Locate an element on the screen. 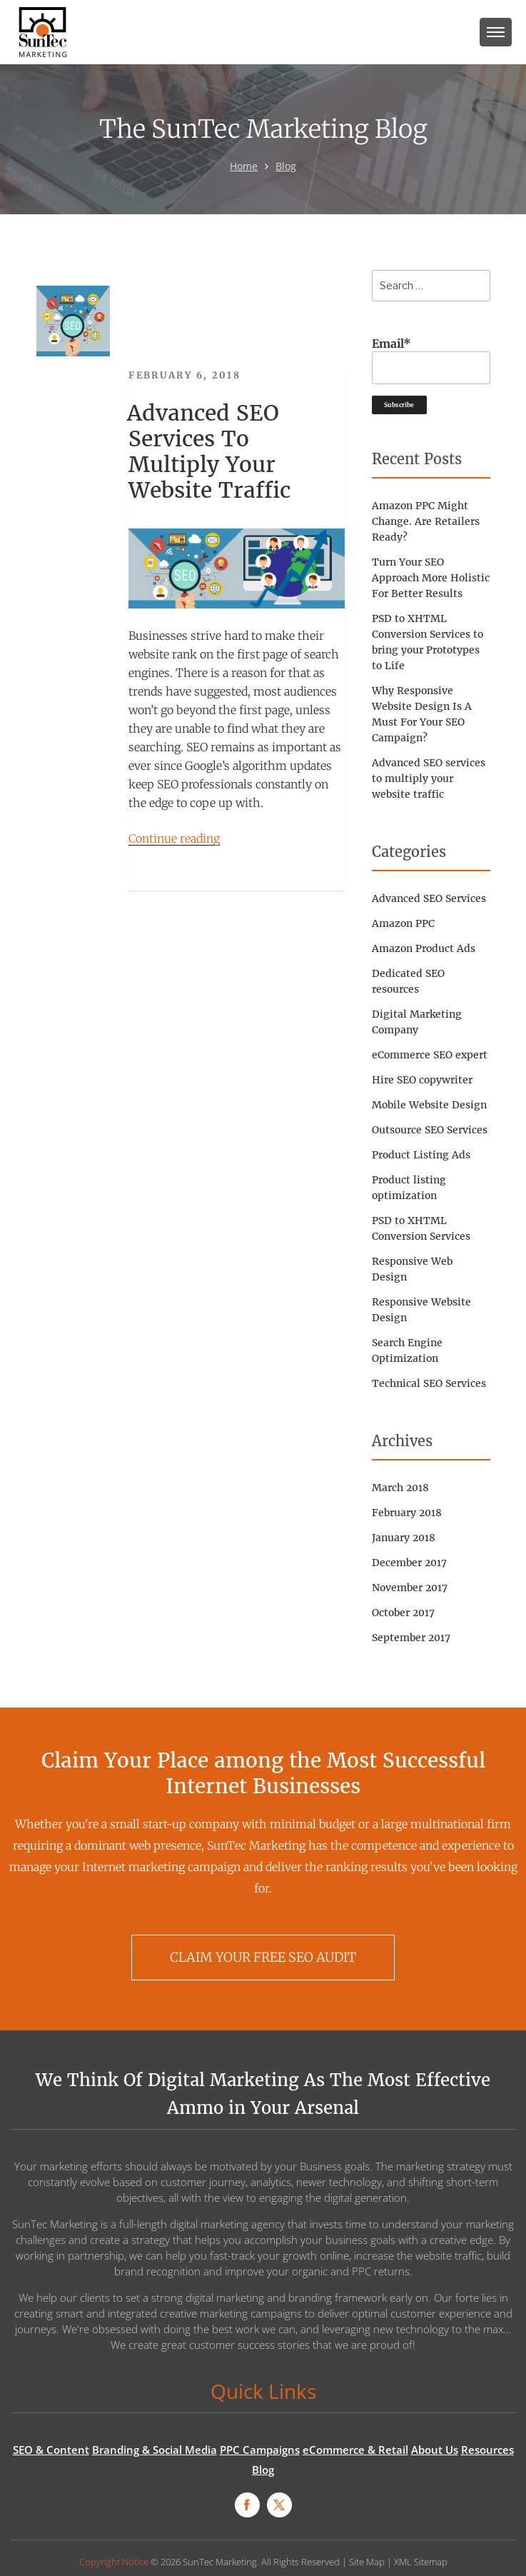 This screenshot has height=2576, width=526. SEO & Content is located at coordinates (51, 2449).